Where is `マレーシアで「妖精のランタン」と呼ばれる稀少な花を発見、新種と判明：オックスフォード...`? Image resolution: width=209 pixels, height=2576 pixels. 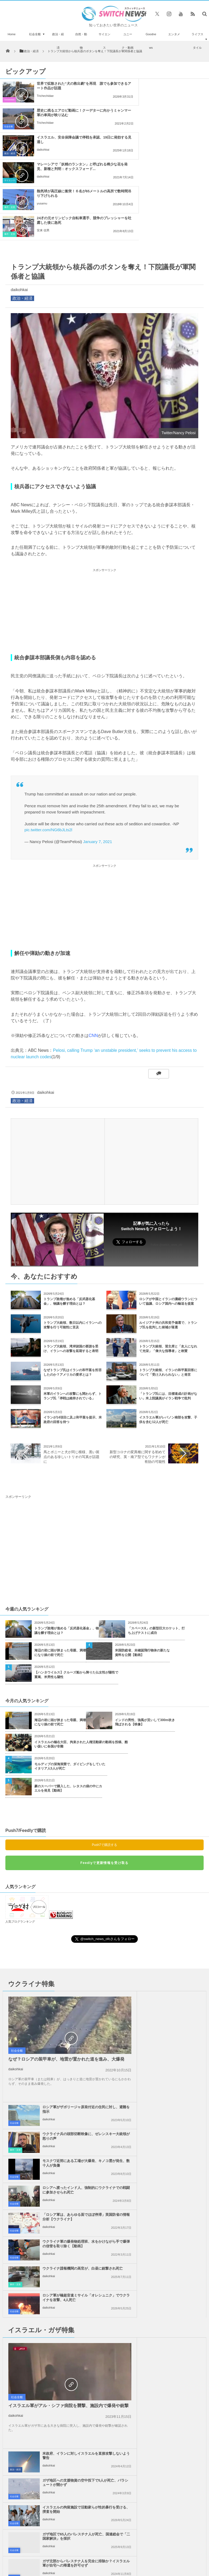 マレーシアで「妖精のランタン」と呼ばれる稀少な花を発見、新種と判明：オックスフォード... is located at coordinates (173, 115).